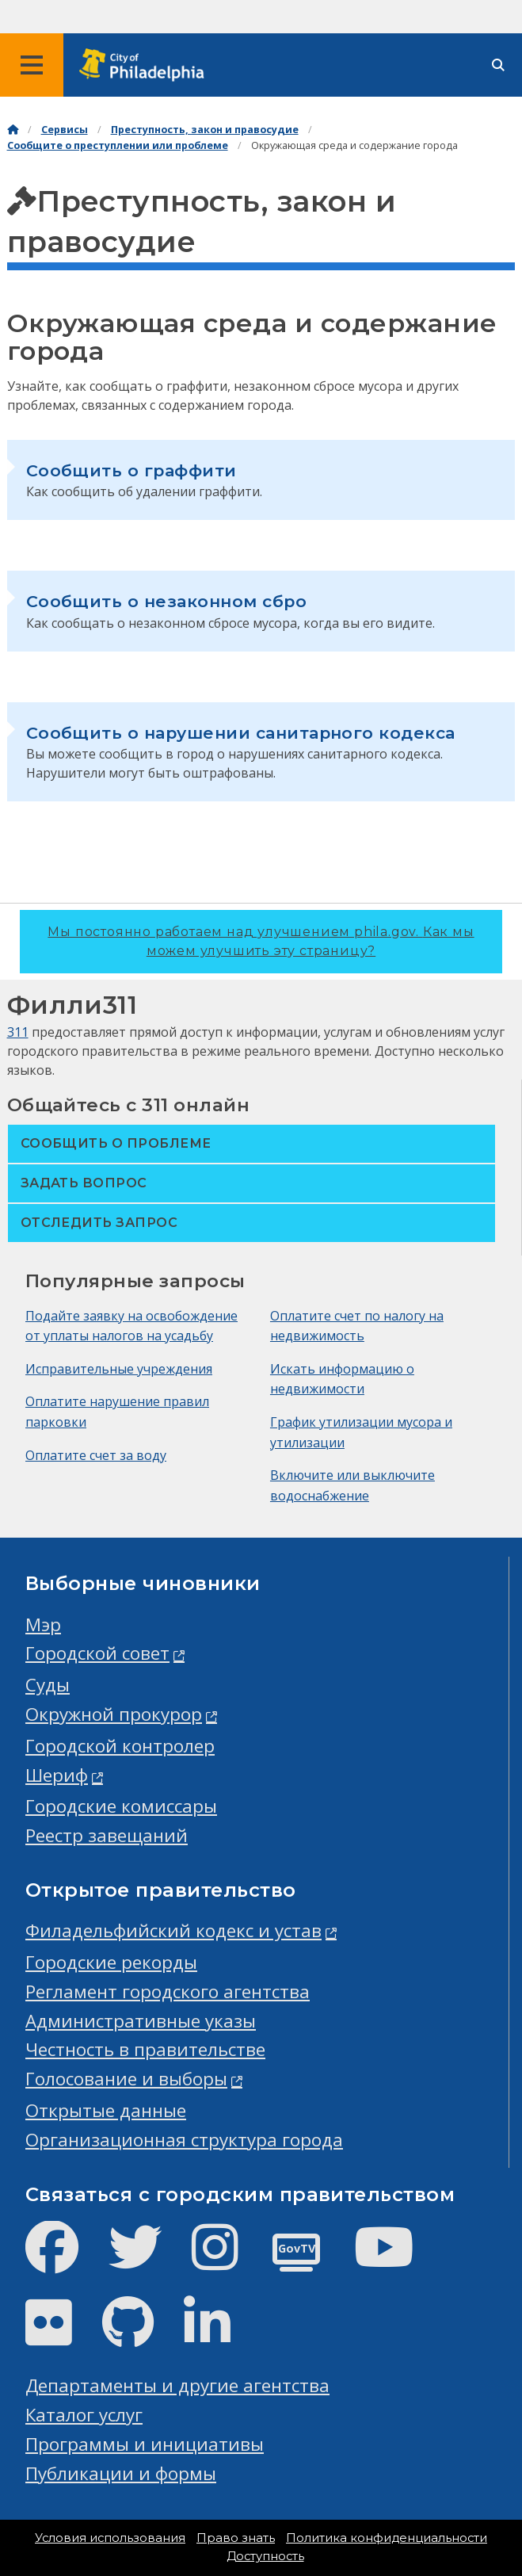 This screenshot has width=522, height=2576. I want to click on Честность в правительстве, so click(145, 2049).